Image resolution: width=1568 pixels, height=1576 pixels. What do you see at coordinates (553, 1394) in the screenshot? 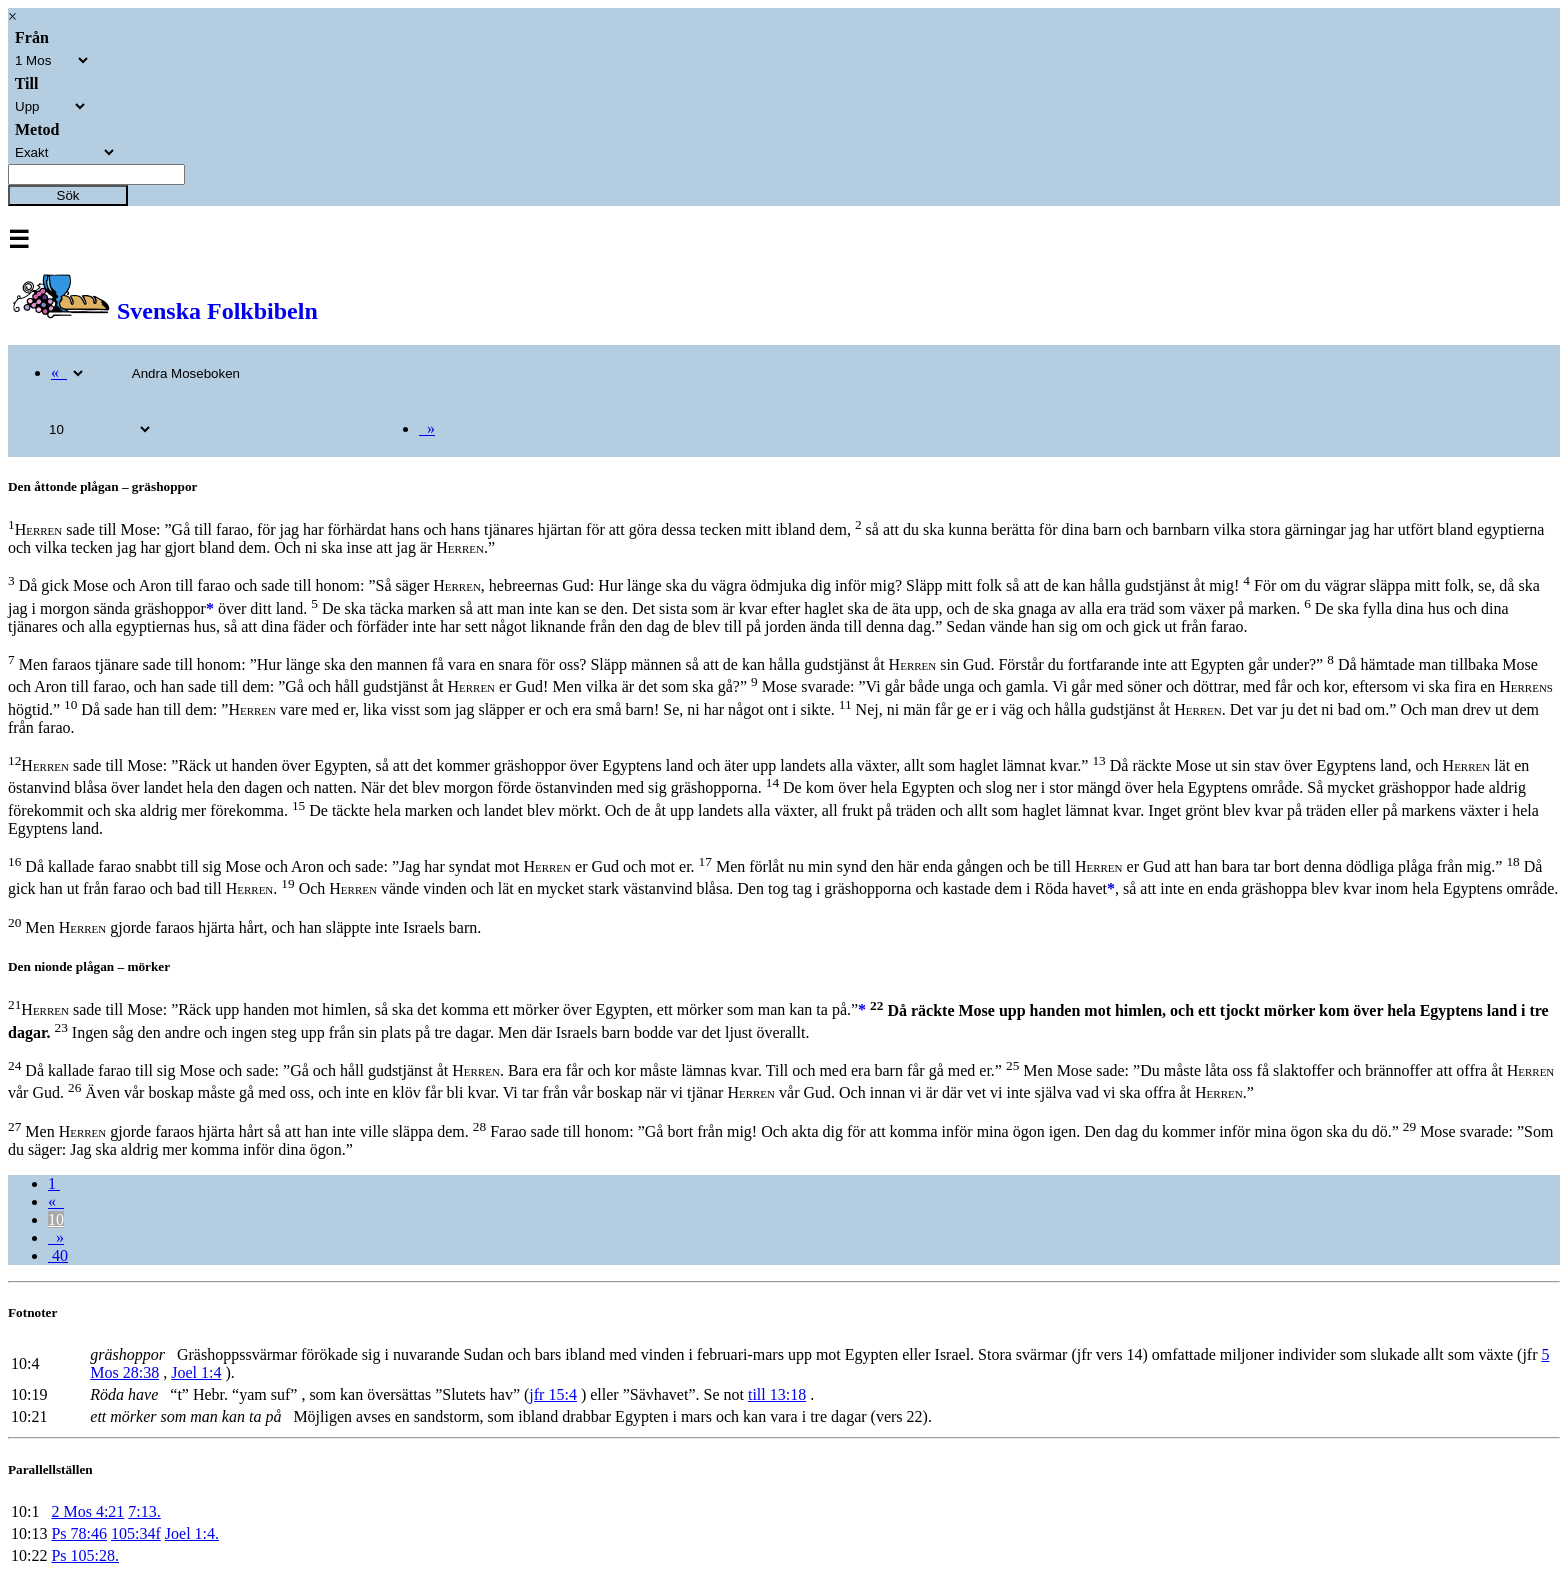
I see `jfr 15:4` at bounding box center [553, 1394].